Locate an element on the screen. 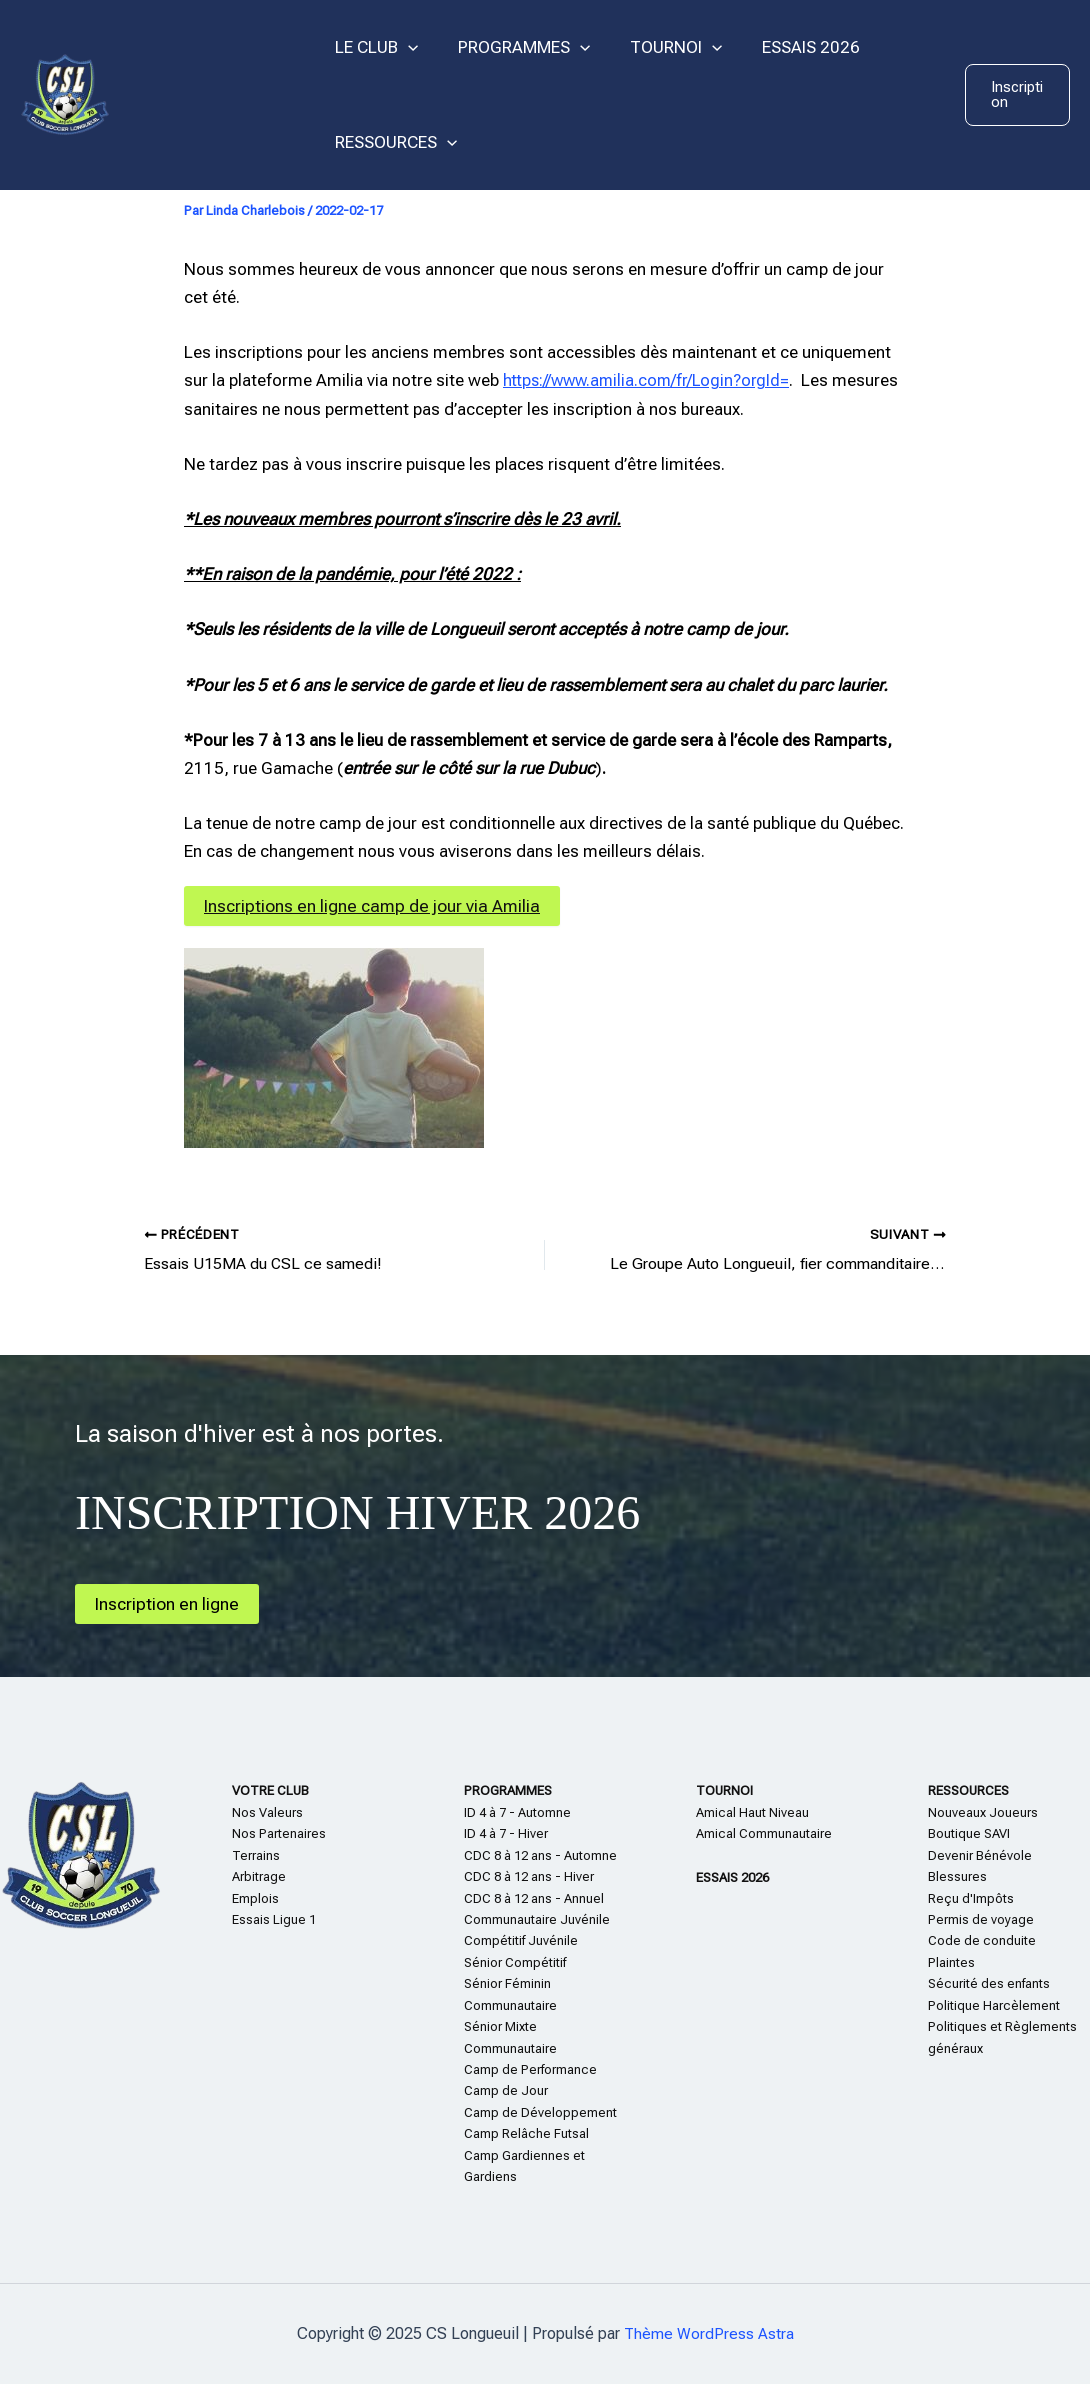 The width and height of the screenshot is (1090, 2384). Amical Haut Niveau is located at coordinates (752, 1812).